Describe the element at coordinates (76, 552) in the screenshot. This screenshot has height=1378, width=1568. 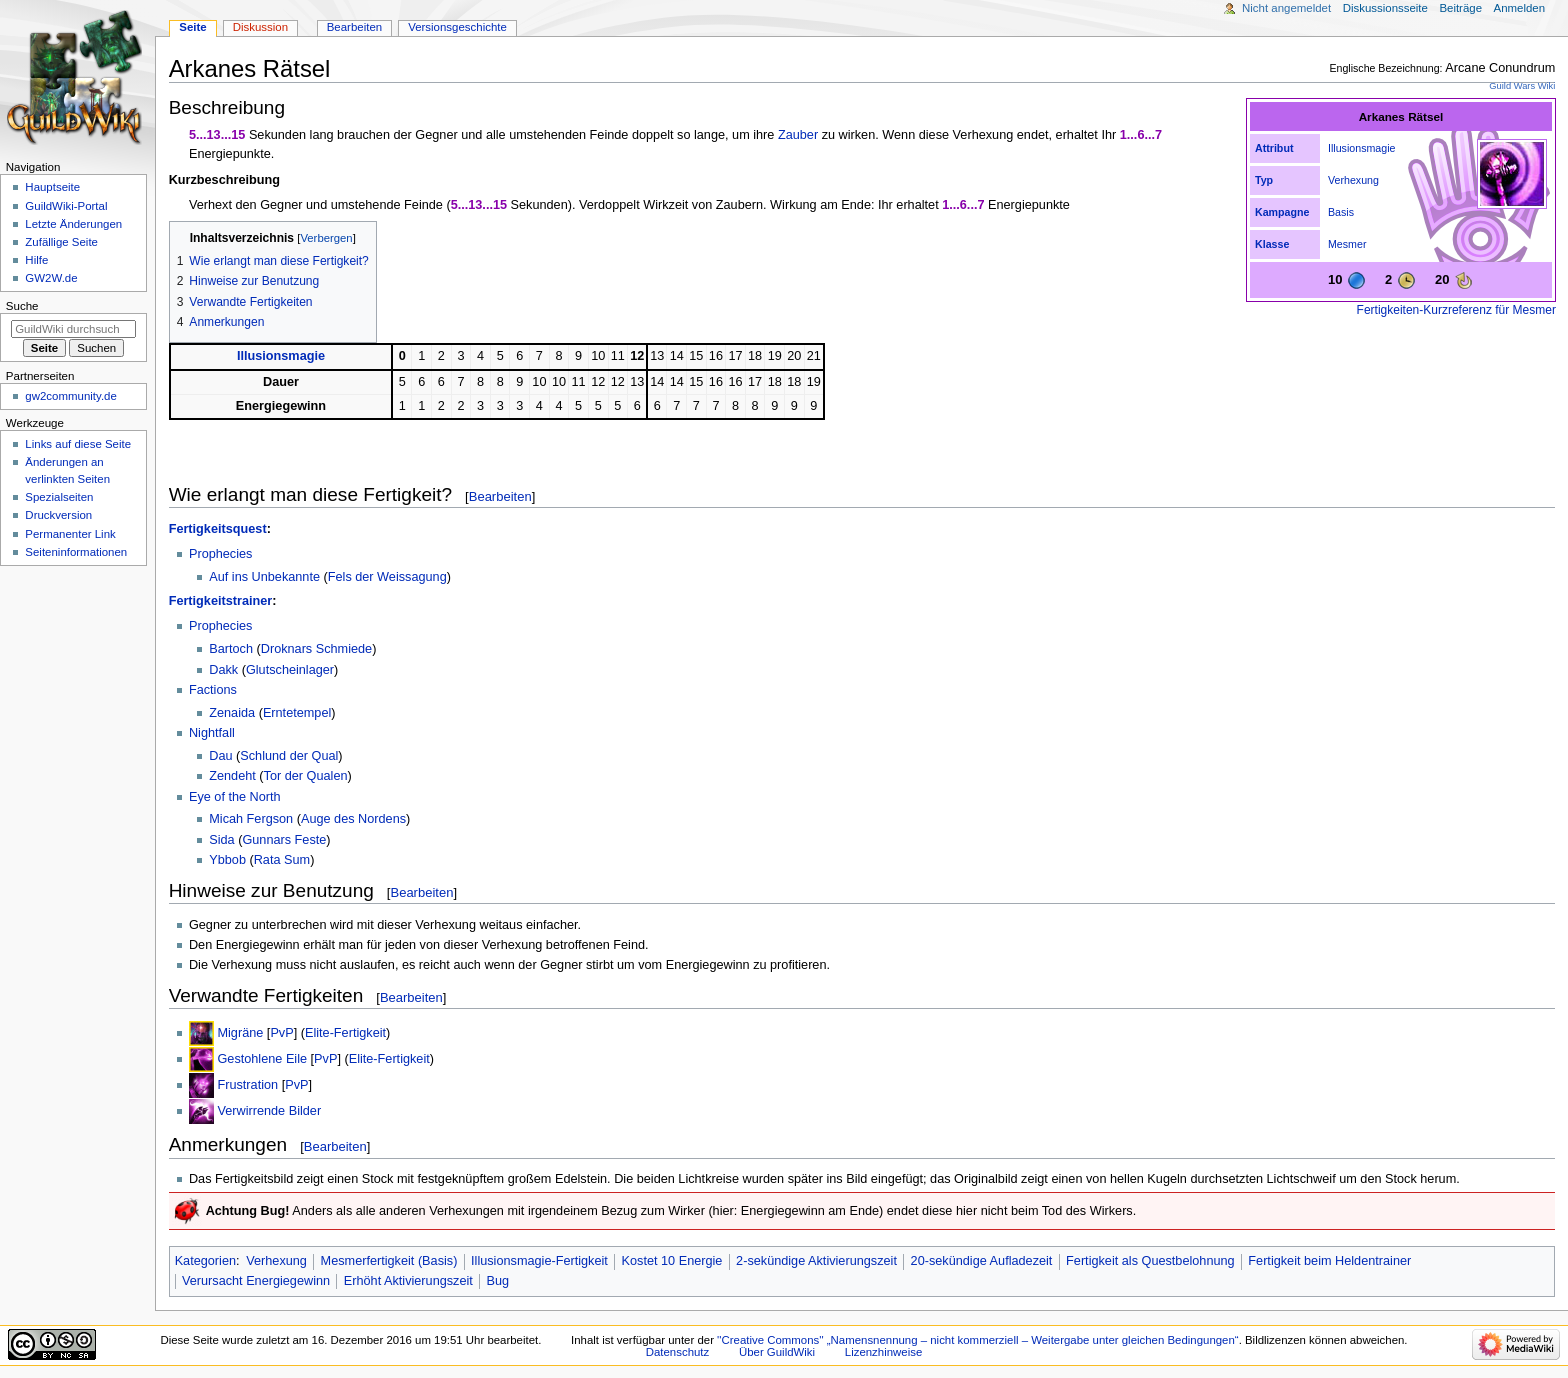
I see `Seiten­­informationen` at that location.